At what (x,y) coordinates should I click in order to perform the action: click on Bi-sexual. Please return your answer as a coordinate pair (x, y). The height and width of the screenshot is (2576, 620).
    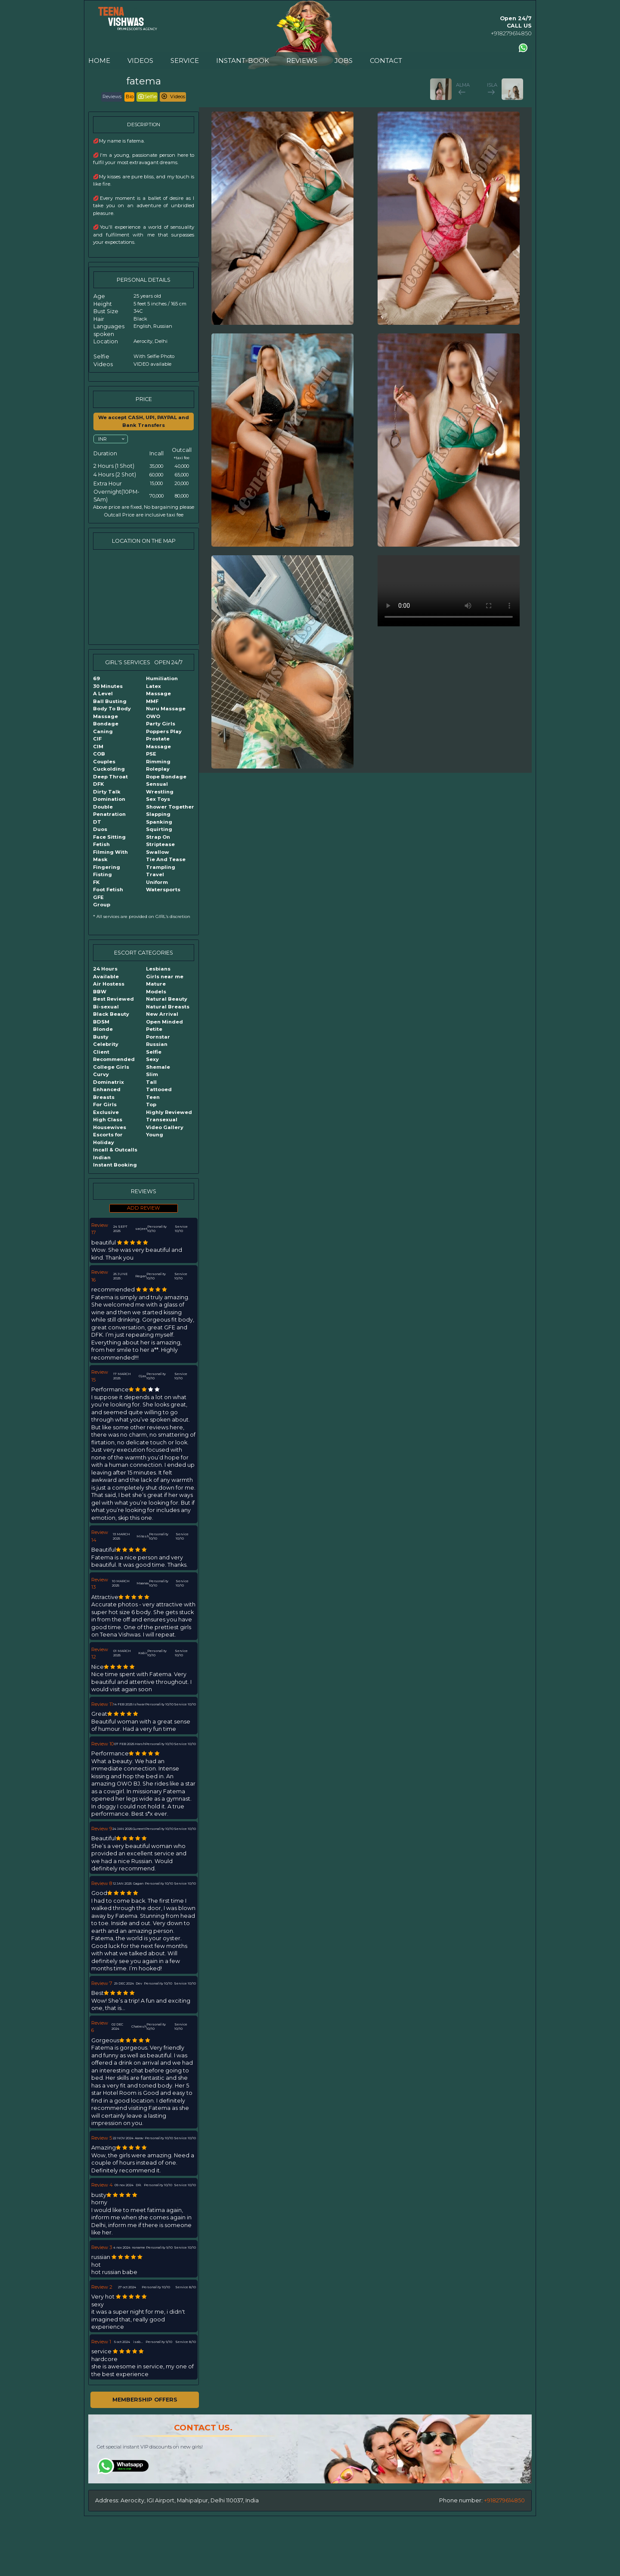
    Looking at the image, I should click on (106, 1007).